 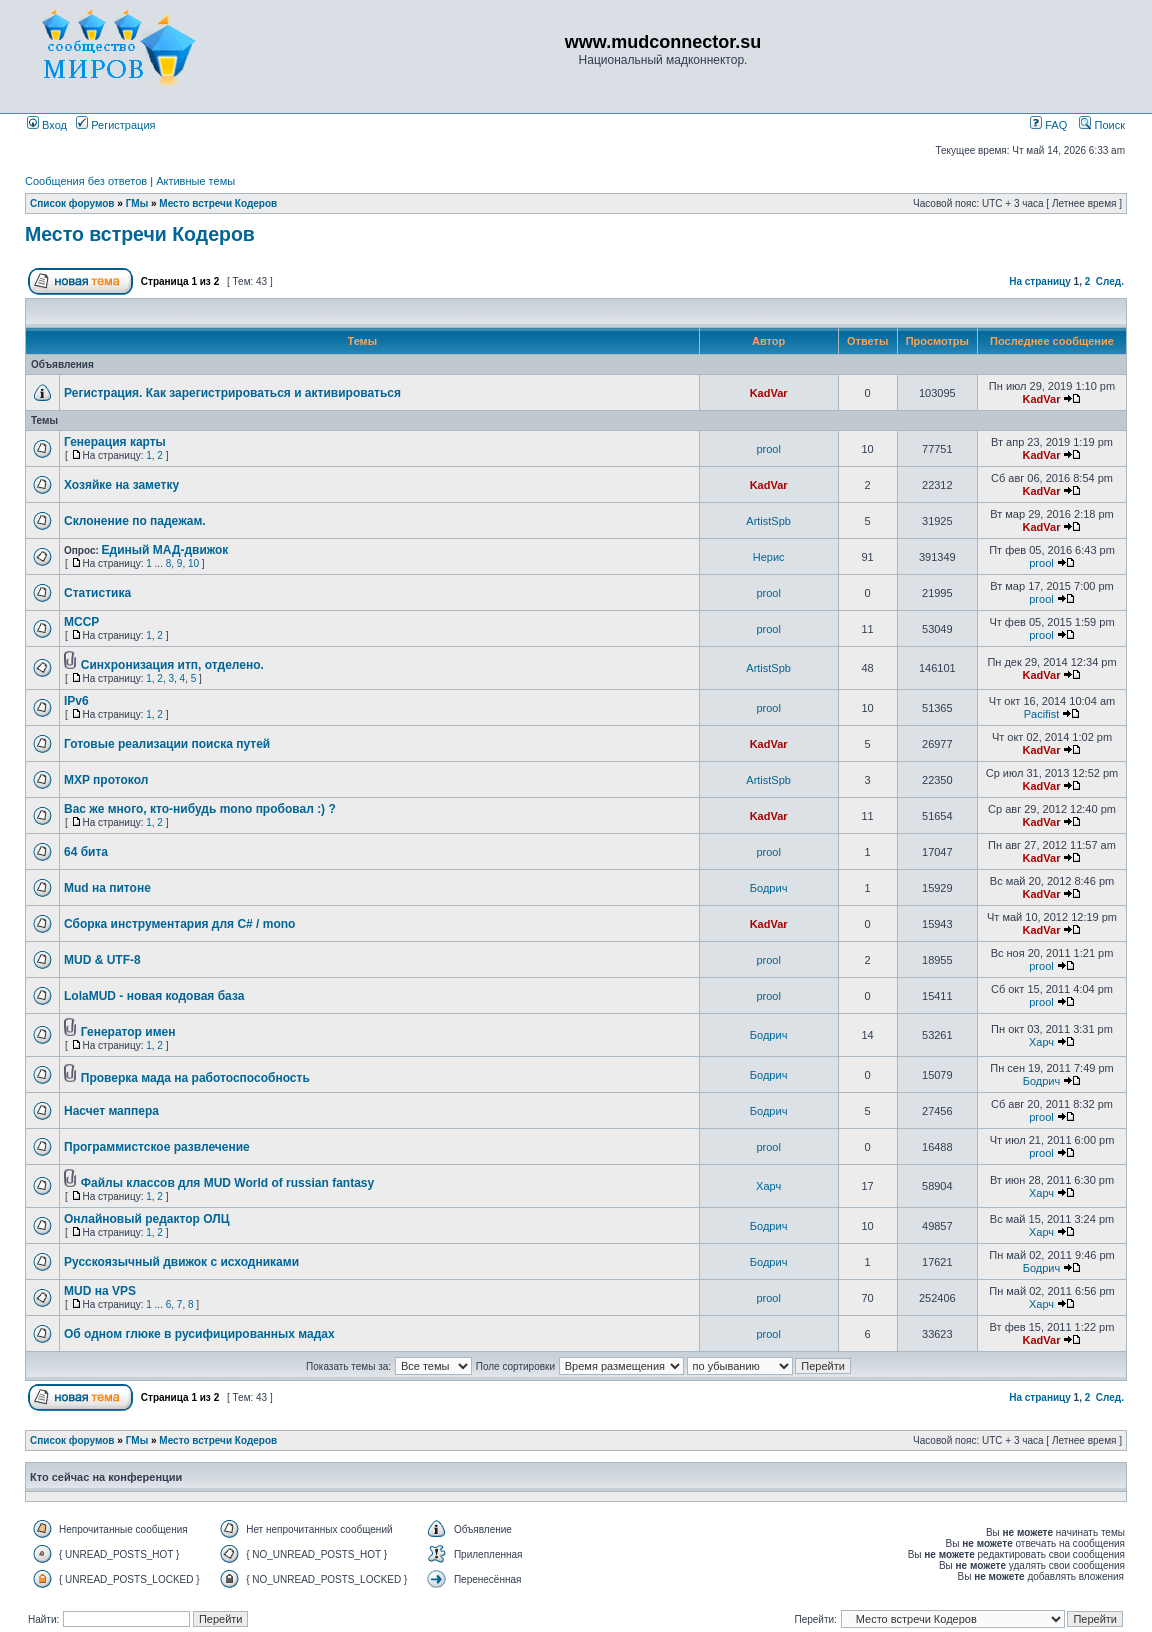 I want to click on Программистское развлечение, so click(x=157, y=1147).